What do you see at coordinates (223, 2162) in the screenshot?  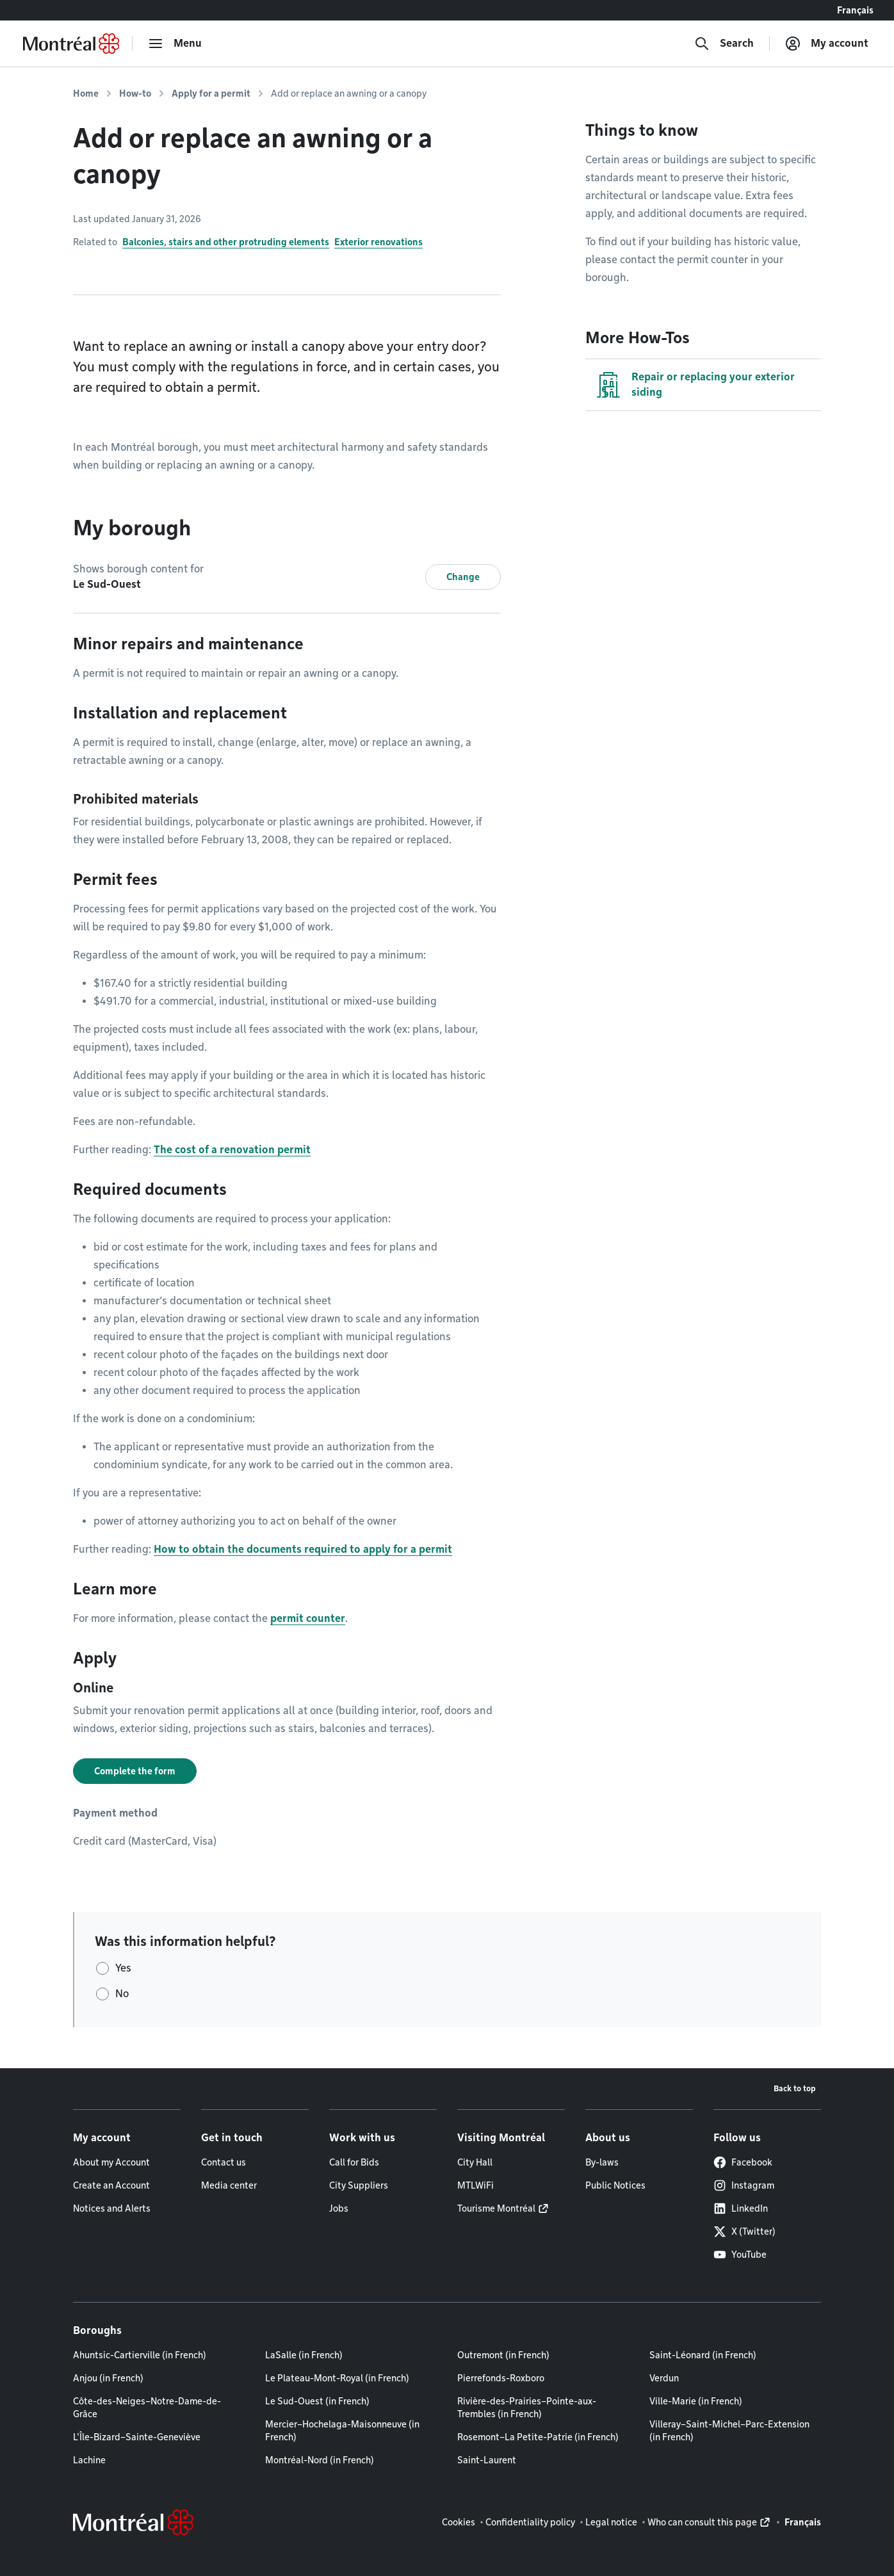 I see `Contact us` at bounding box center [223, 2162].